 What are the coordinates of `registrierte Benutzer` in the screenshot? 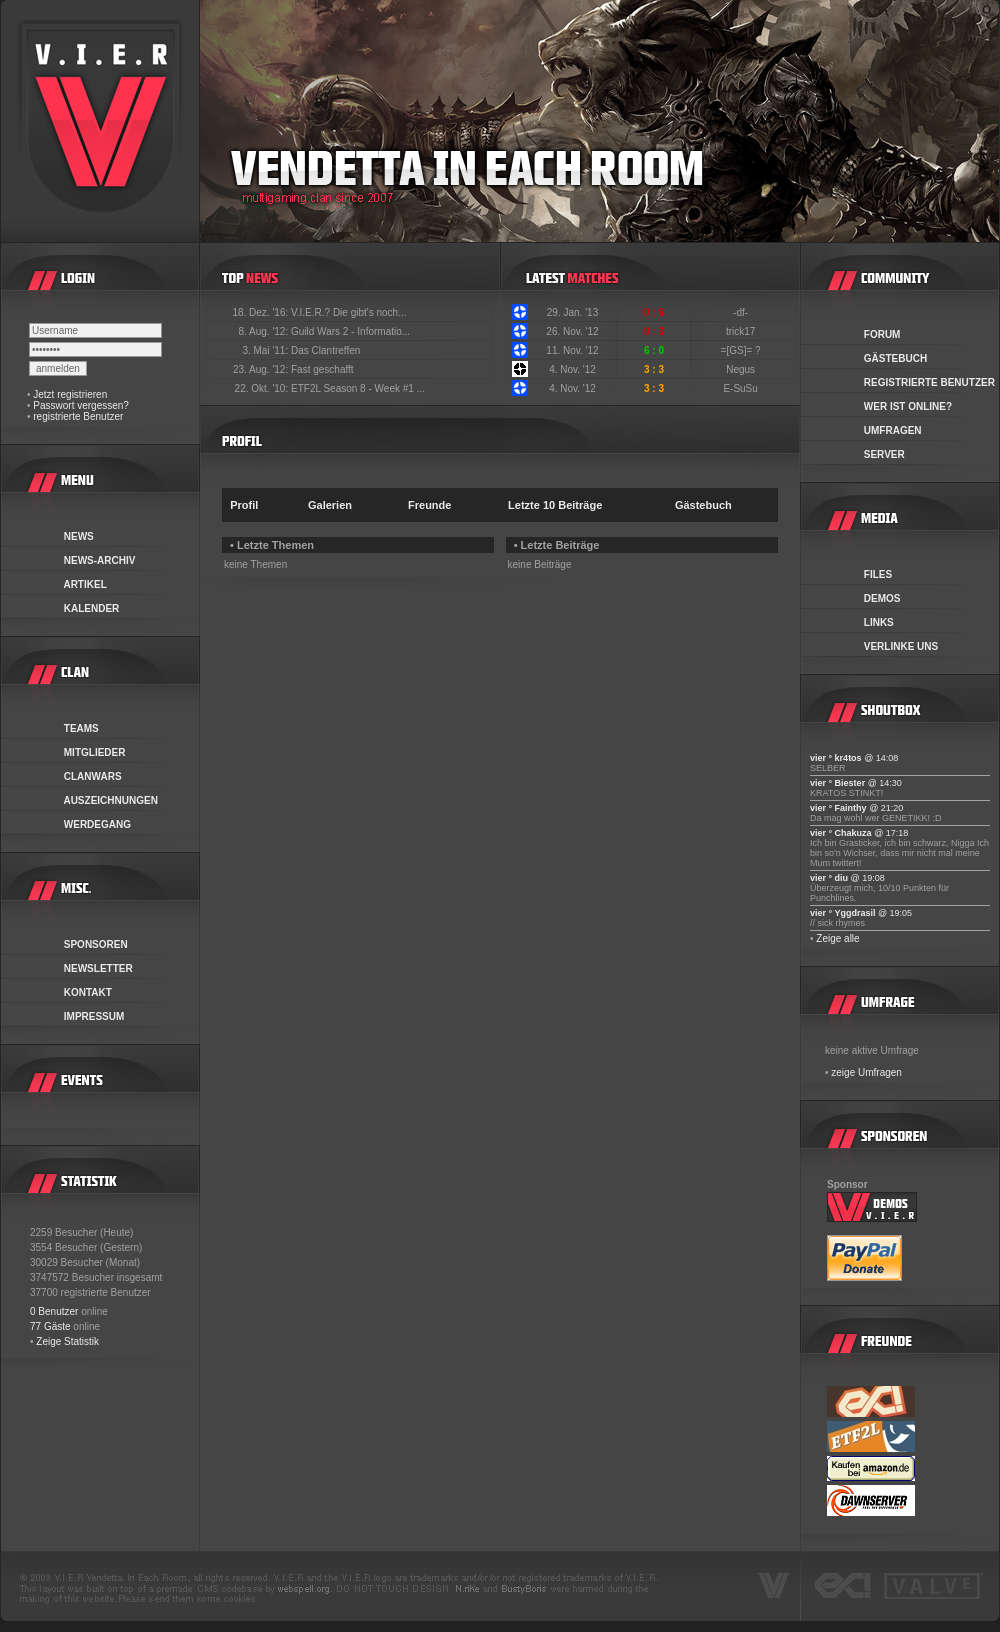 It's located at (78, 416).